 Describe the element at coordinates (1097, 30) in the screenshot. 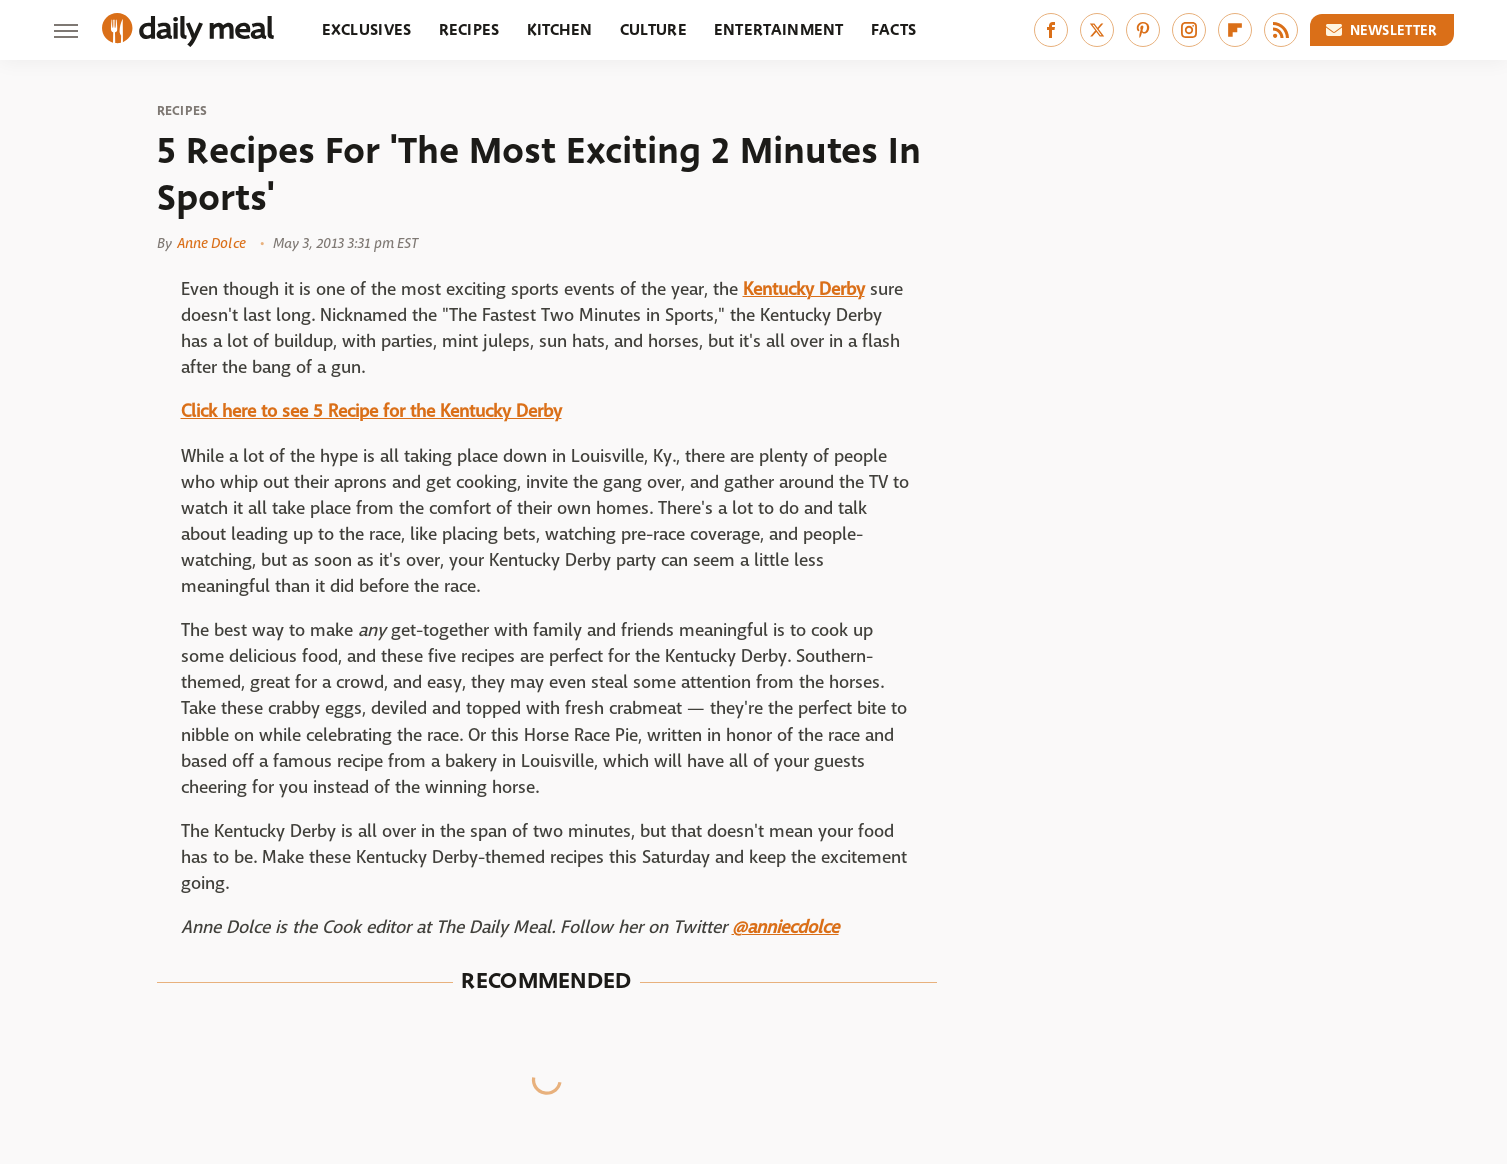

I see `[Twitter]` at that location.